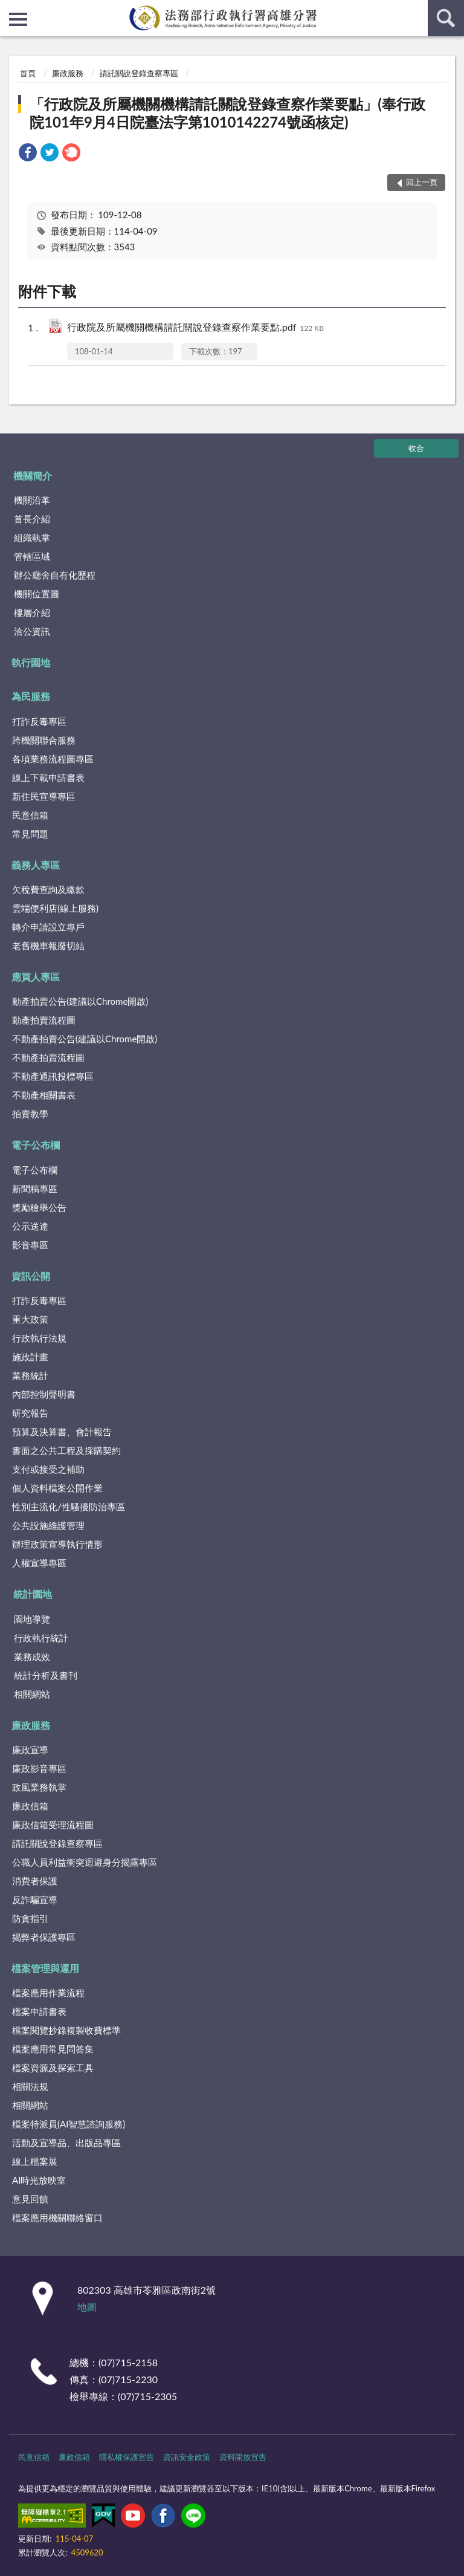  I want to click on 相關網站, so click(32, 1694).